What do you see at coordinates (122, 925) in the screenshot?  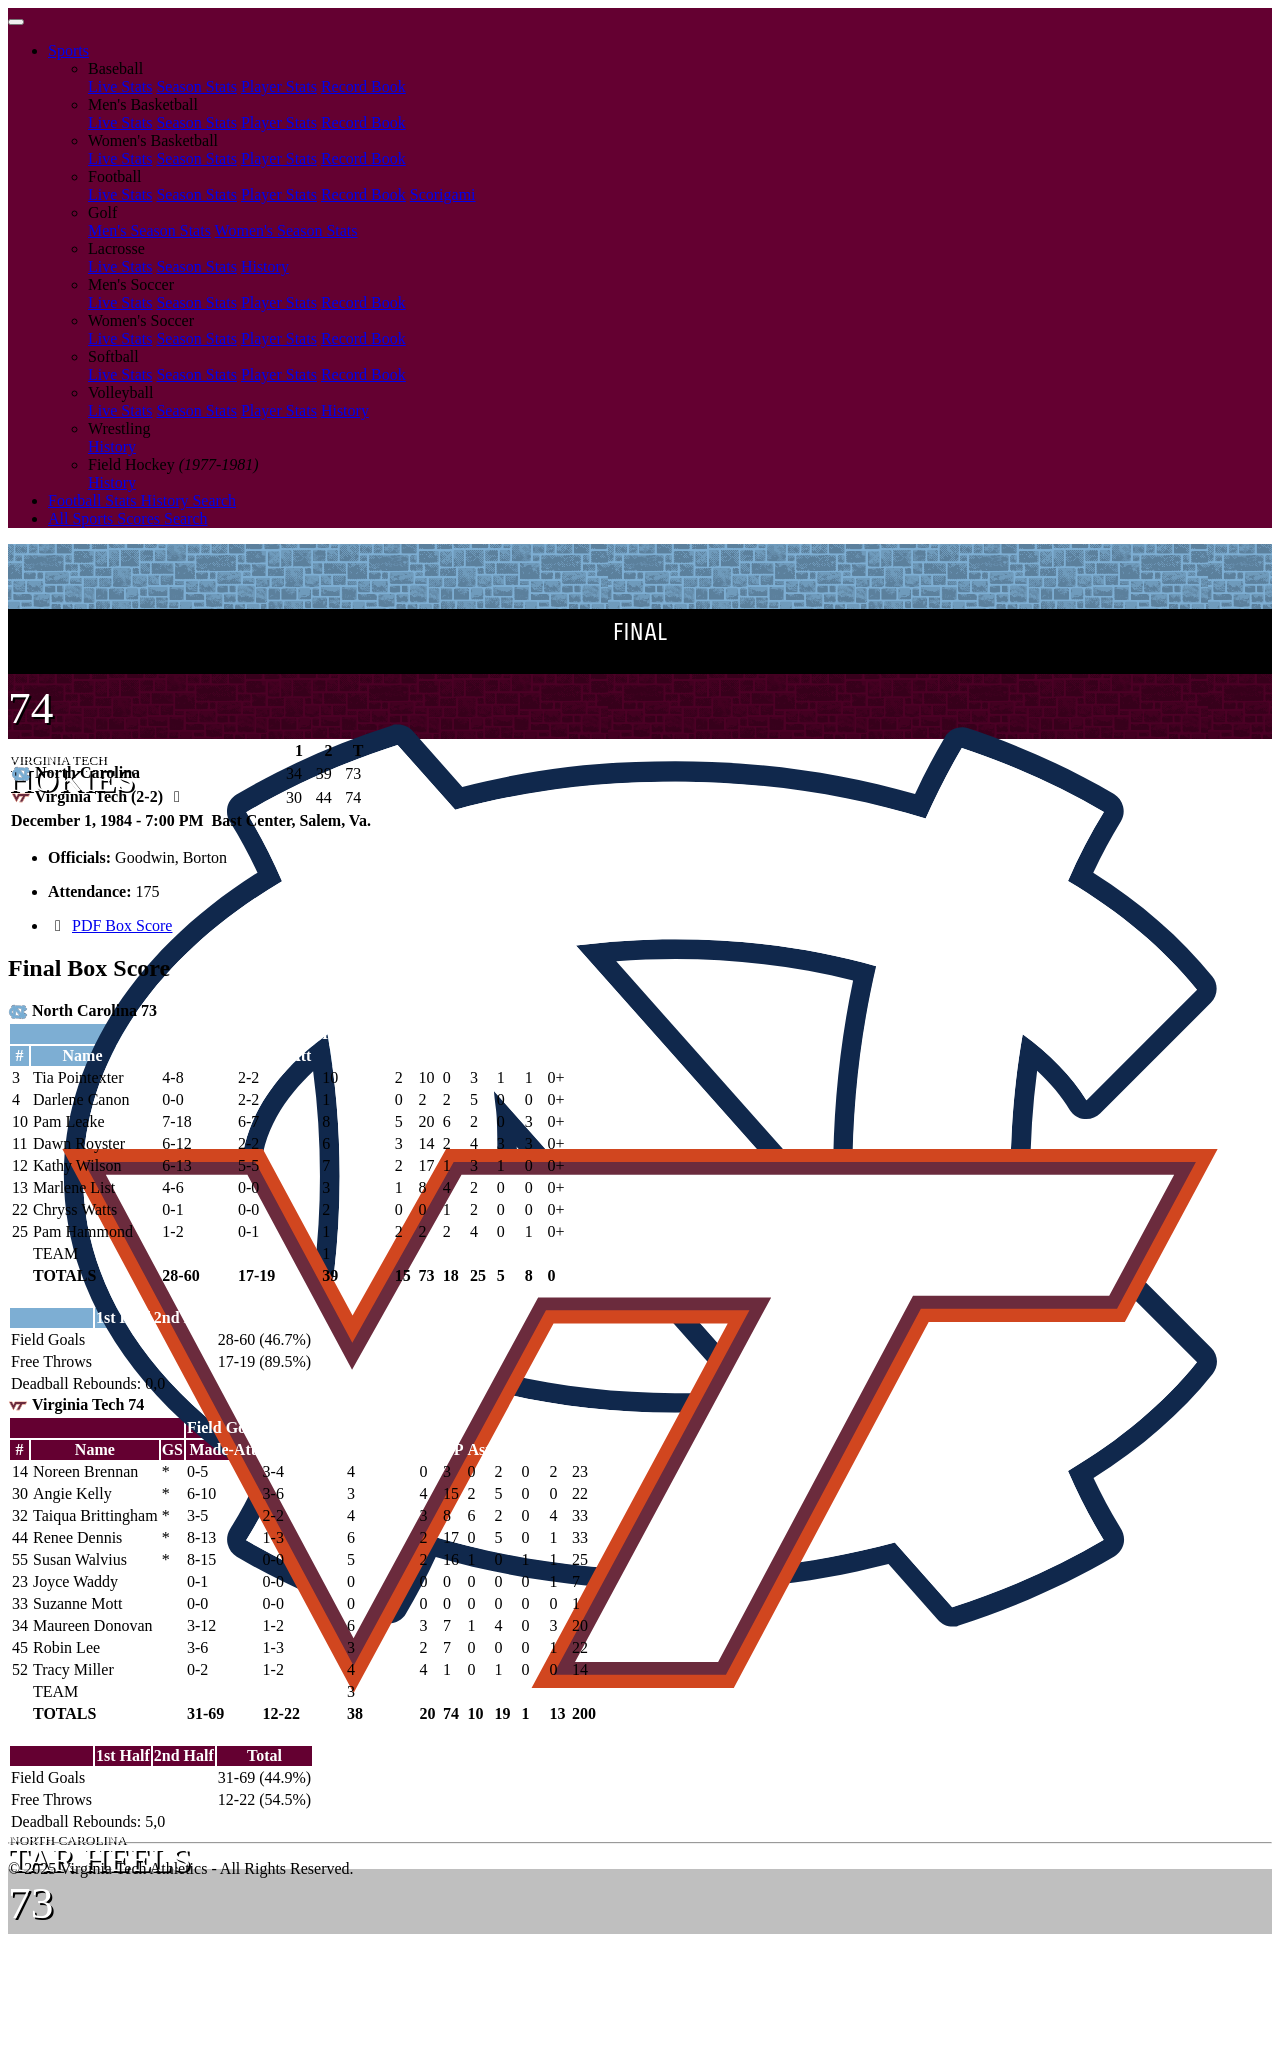 I see `PDF Box Score` at bounding box center [122, 925].